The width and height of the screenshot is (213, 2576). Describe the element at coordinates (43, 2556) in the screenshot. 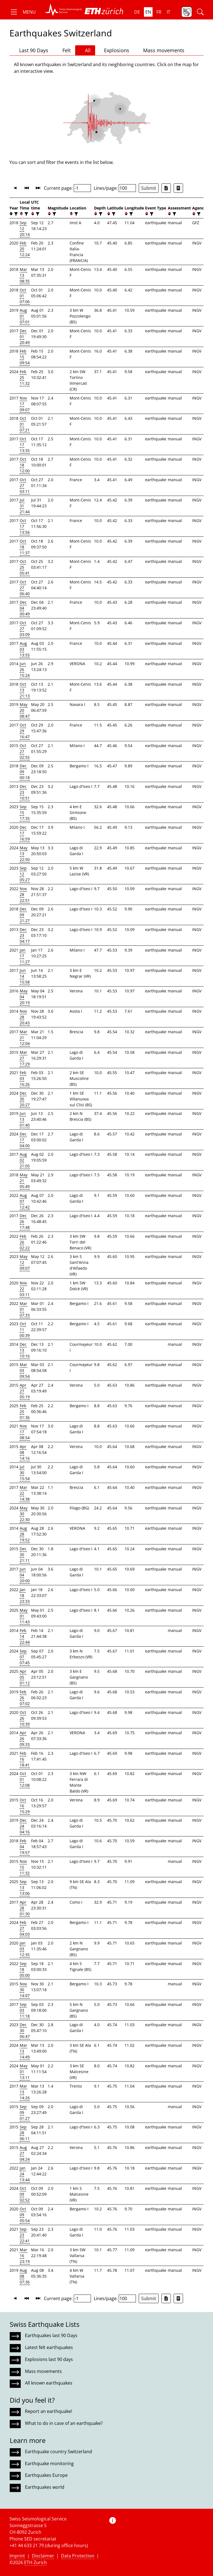

I see `Disclaimer` at that location.